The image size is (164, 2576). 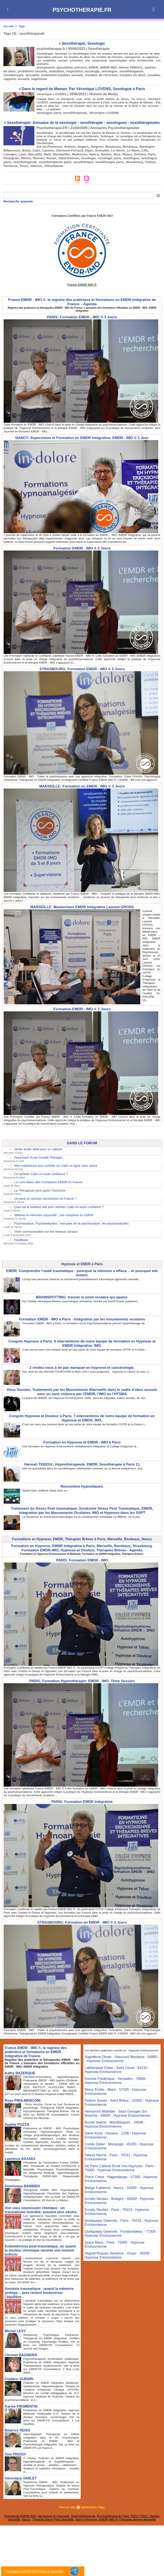 I want to click on respiration, so click(x=91, y=71).